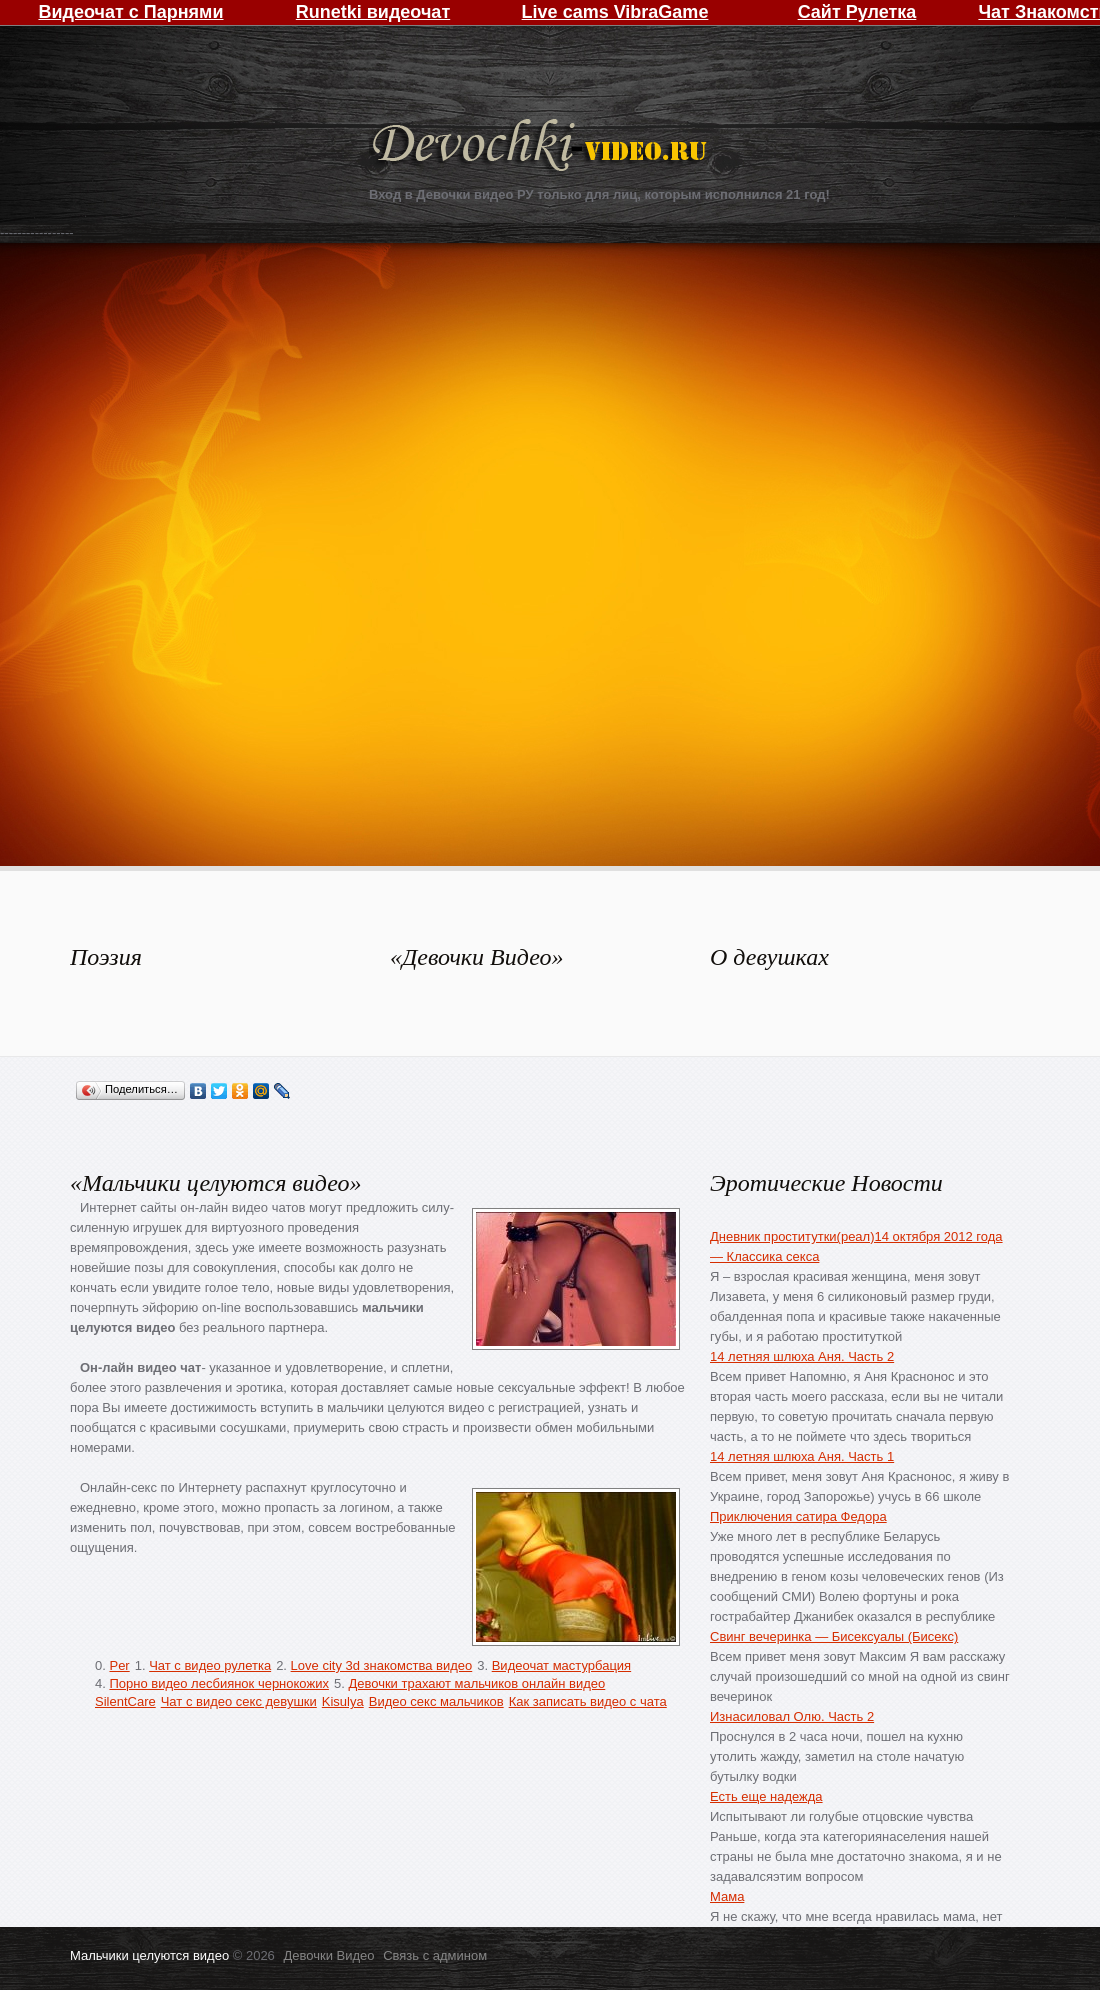  Describe the element at coordinates (239, 1701) in the screenshot. I see `Чат с видео секс девушки` at that location.